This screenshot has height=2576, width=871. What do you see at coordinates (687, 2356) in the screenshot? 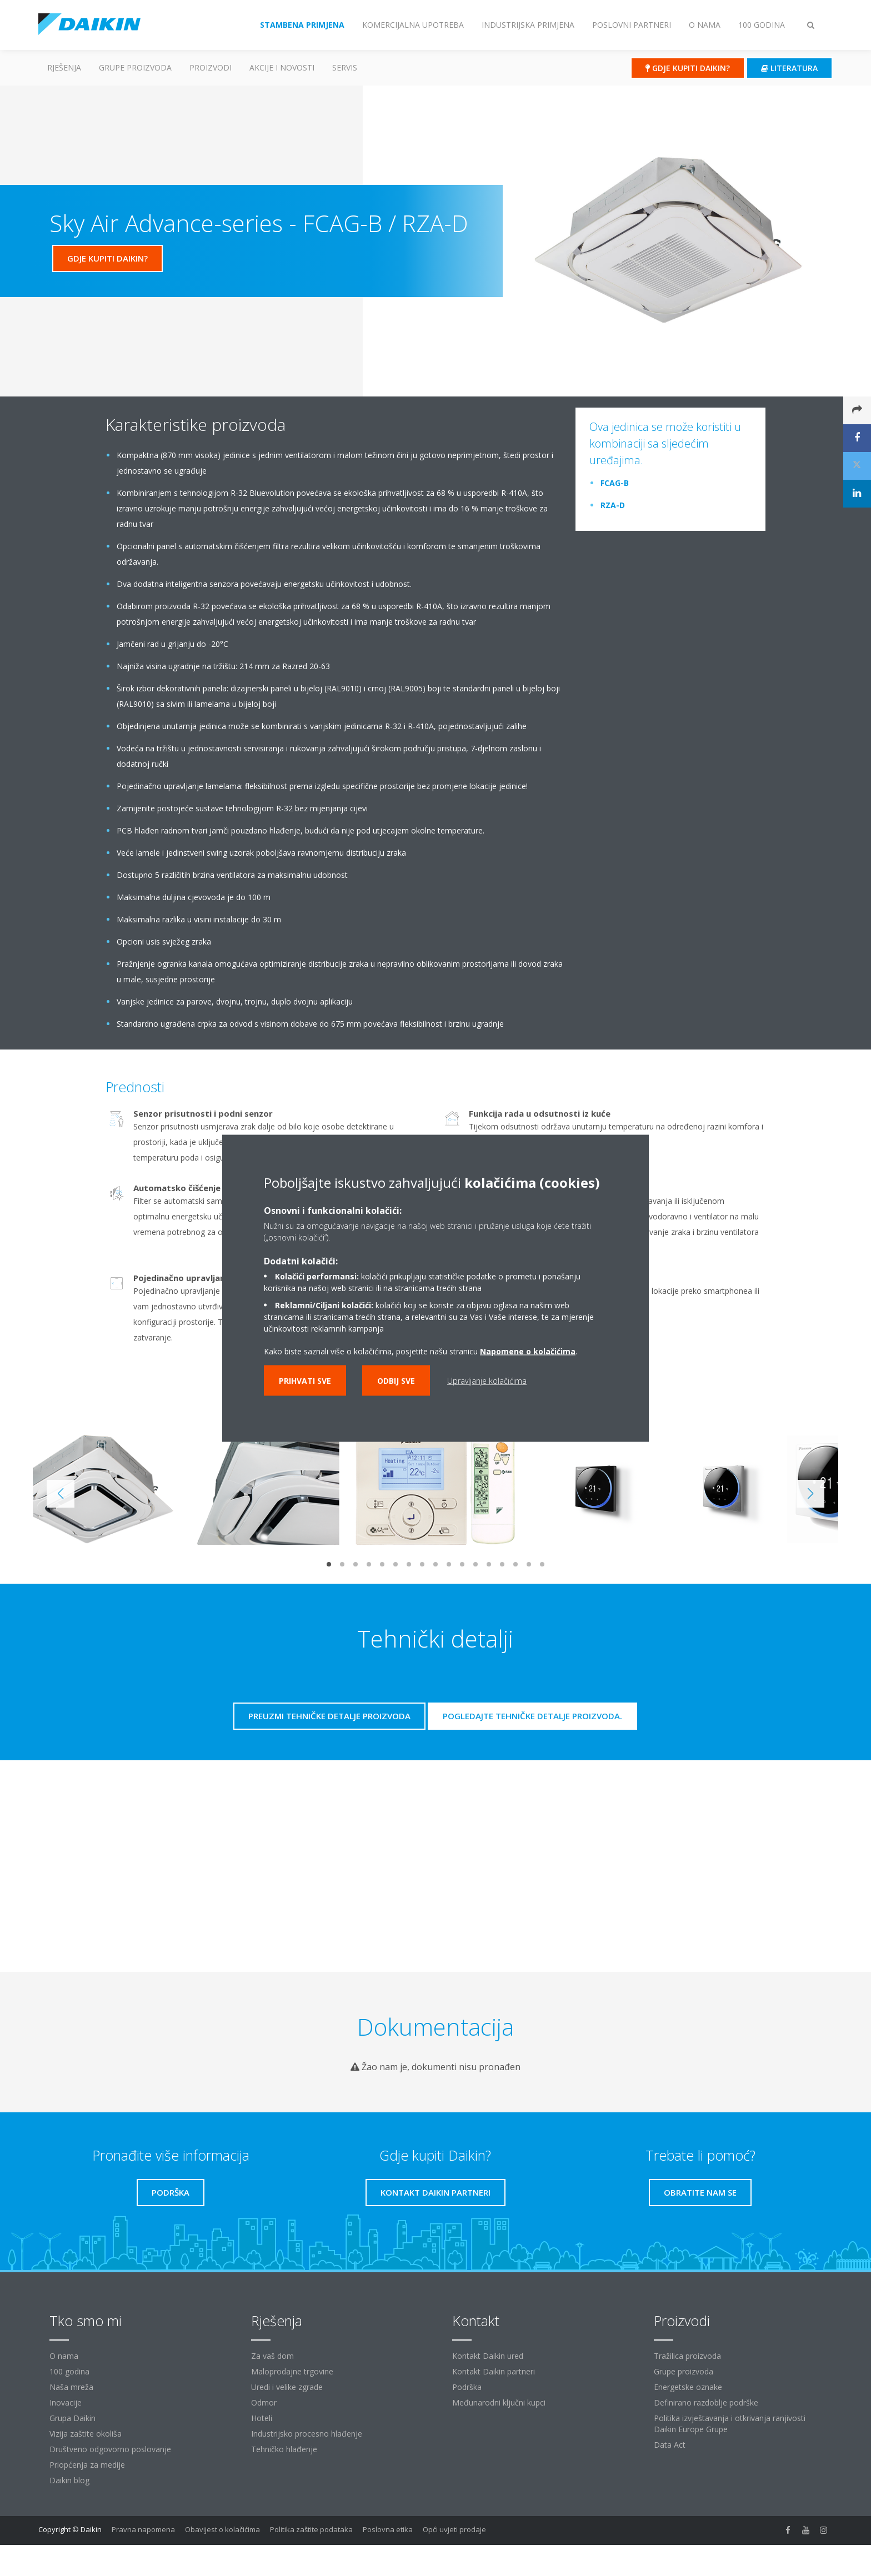
I see `Tražilica proizvoda` at bounding box center [687, 2356].